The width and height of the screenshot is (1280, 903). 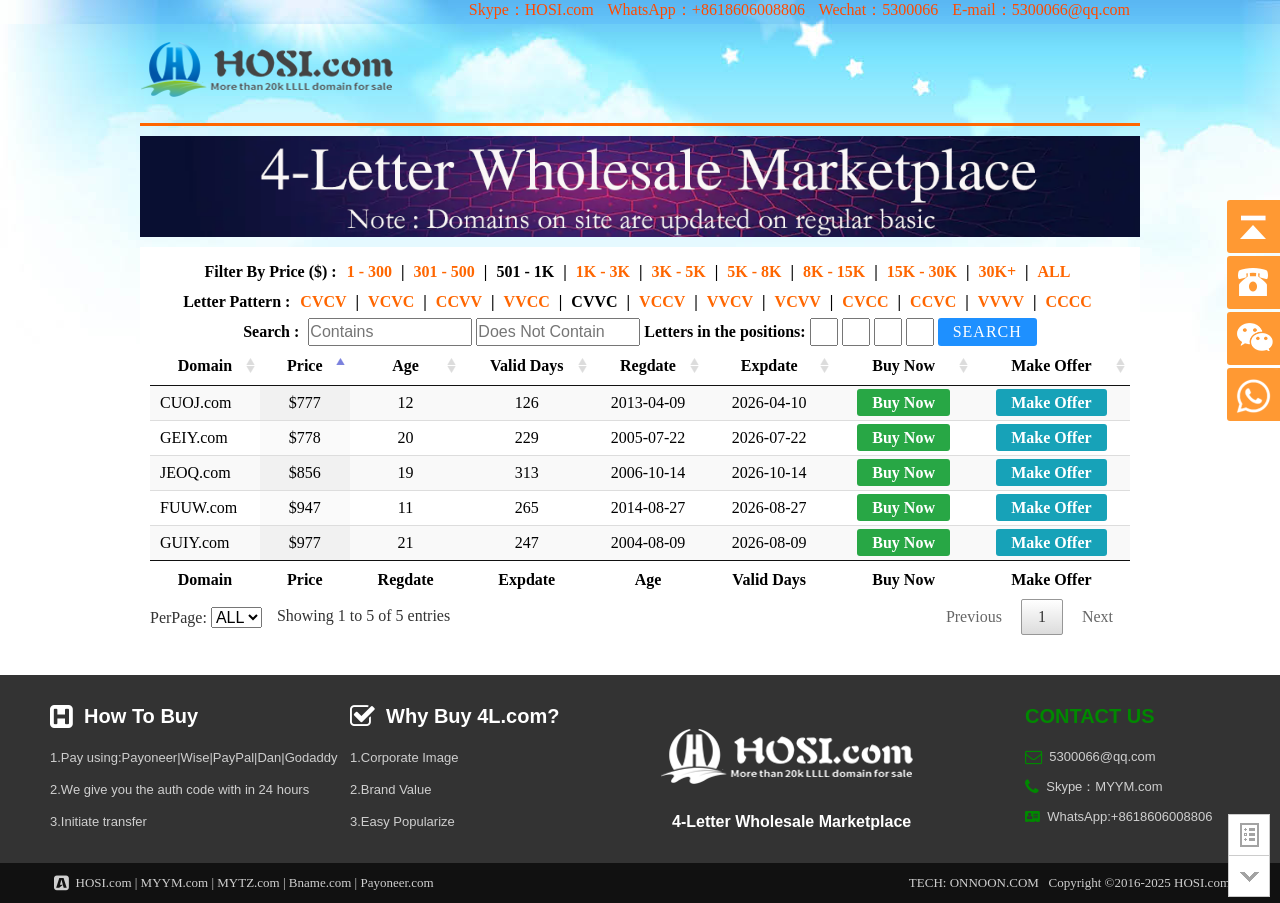 I want to click on VVCV, so click(x=730, y=301).